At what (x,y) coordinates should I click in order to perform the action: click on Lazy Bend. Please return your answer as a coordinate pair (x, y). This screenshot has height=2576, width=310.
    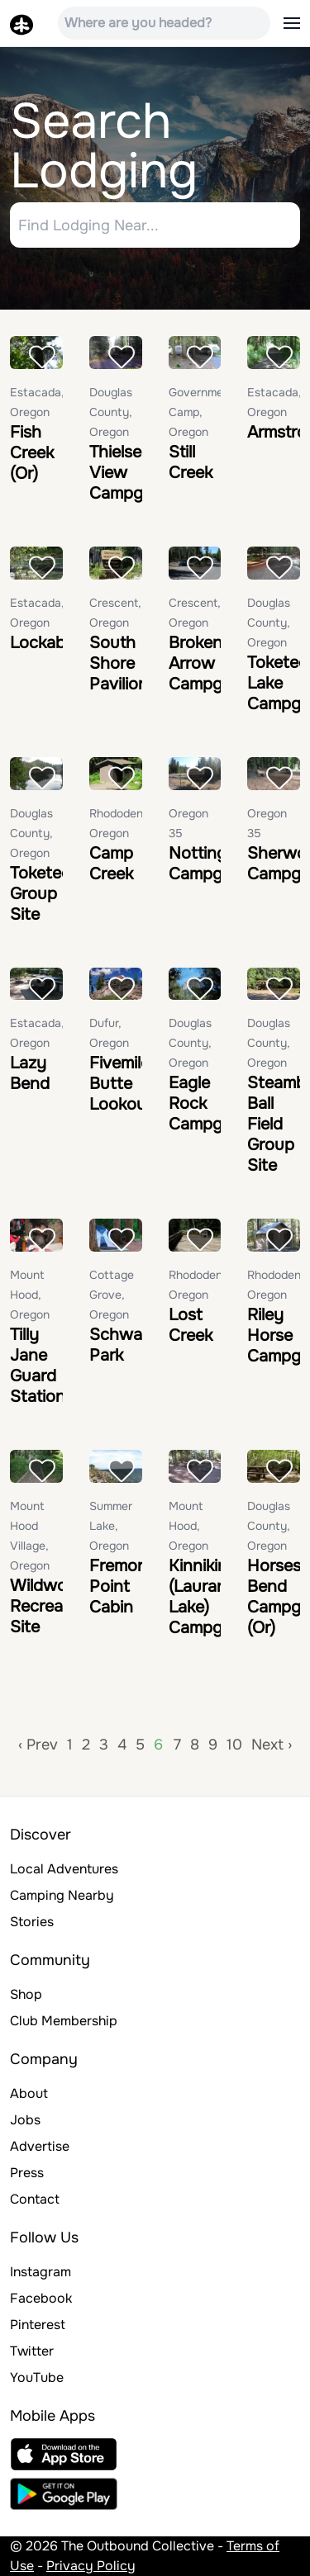
    Looking at the image, I should click on (30, 1073).